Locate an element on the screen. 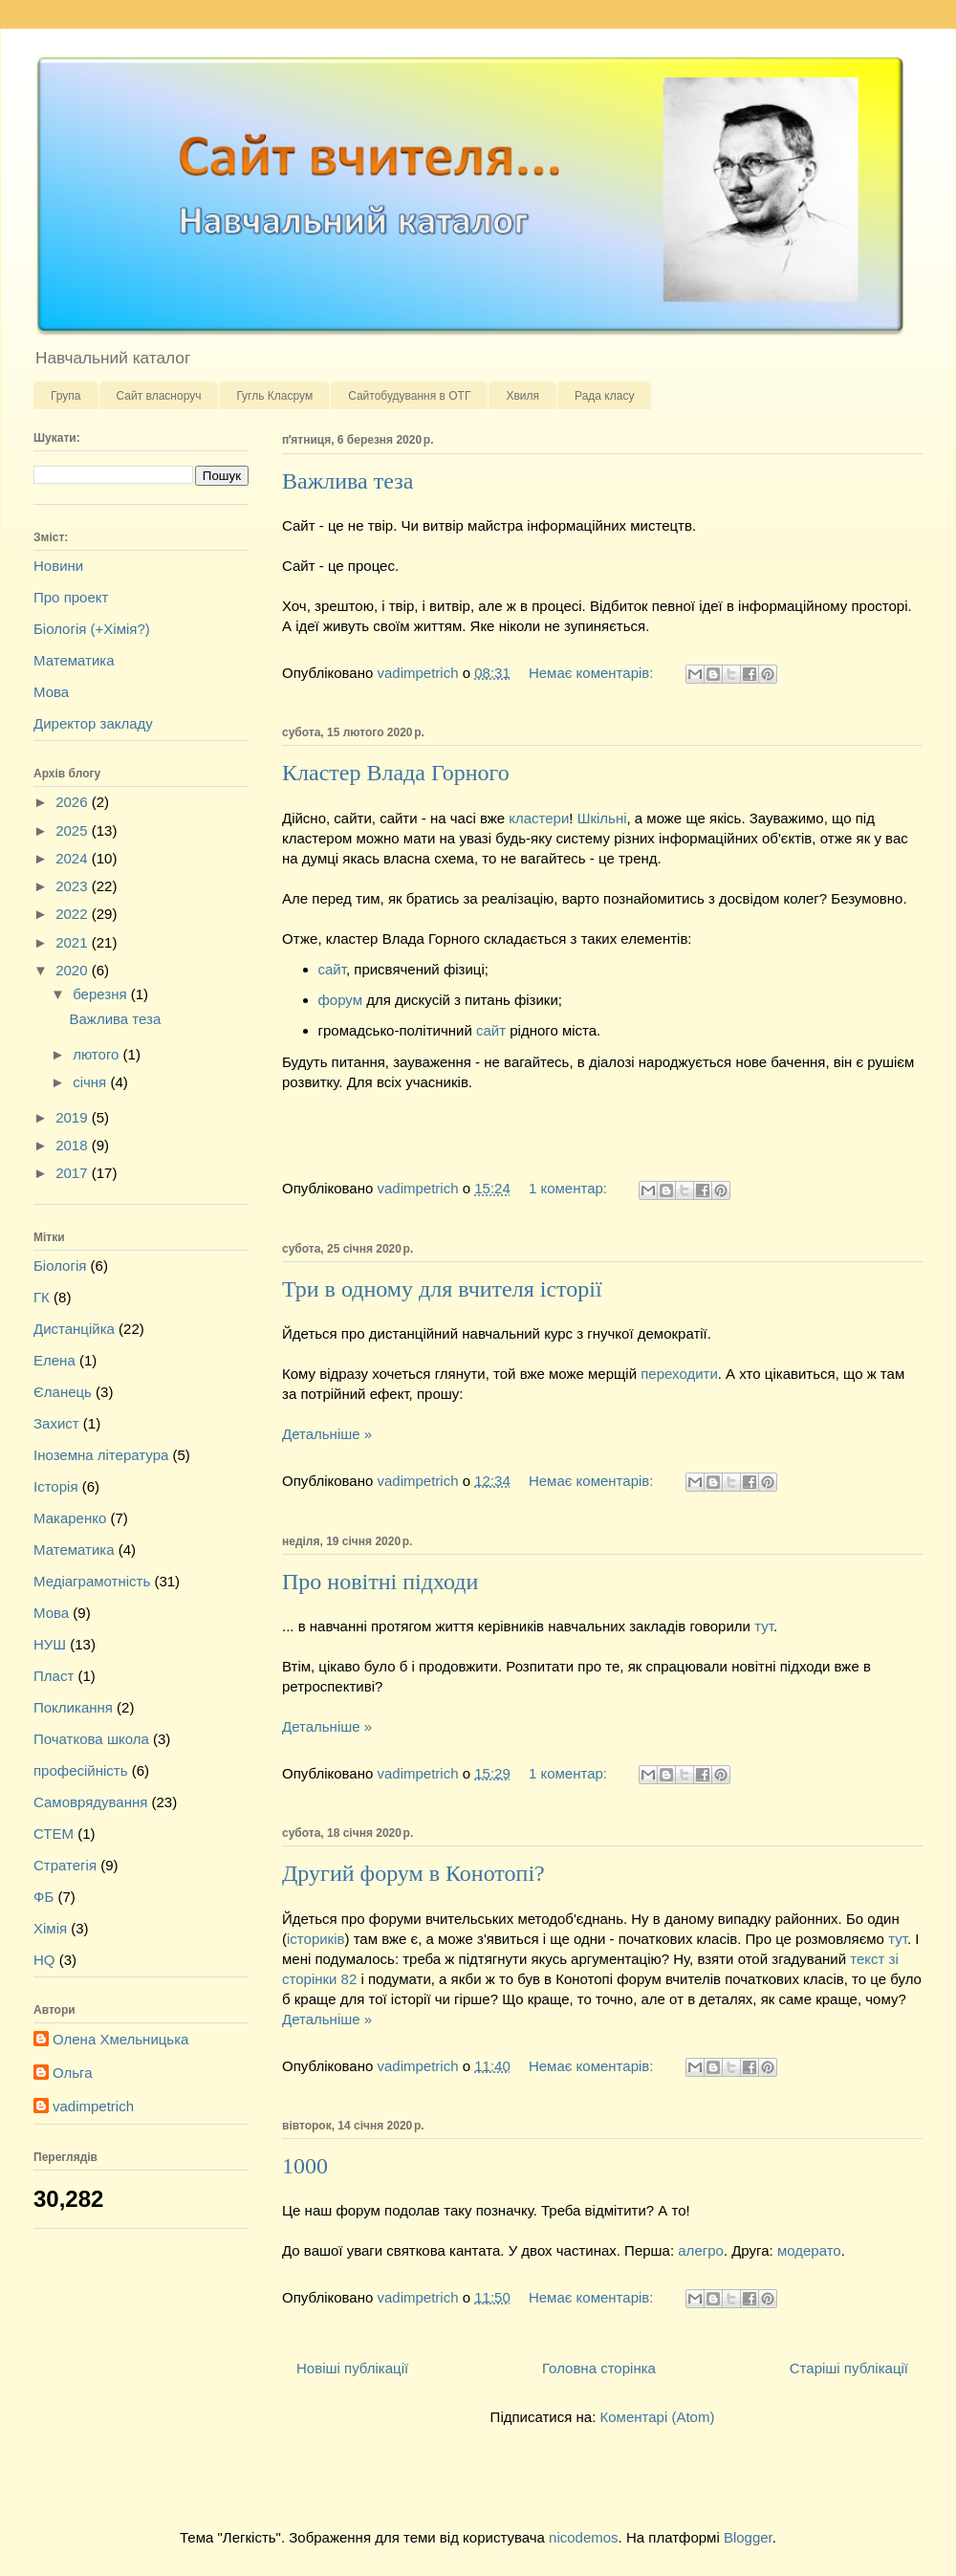 Image resolution: width=956 pixels, height=2576 pixels. HQ is located at coordinates (44, 1960).